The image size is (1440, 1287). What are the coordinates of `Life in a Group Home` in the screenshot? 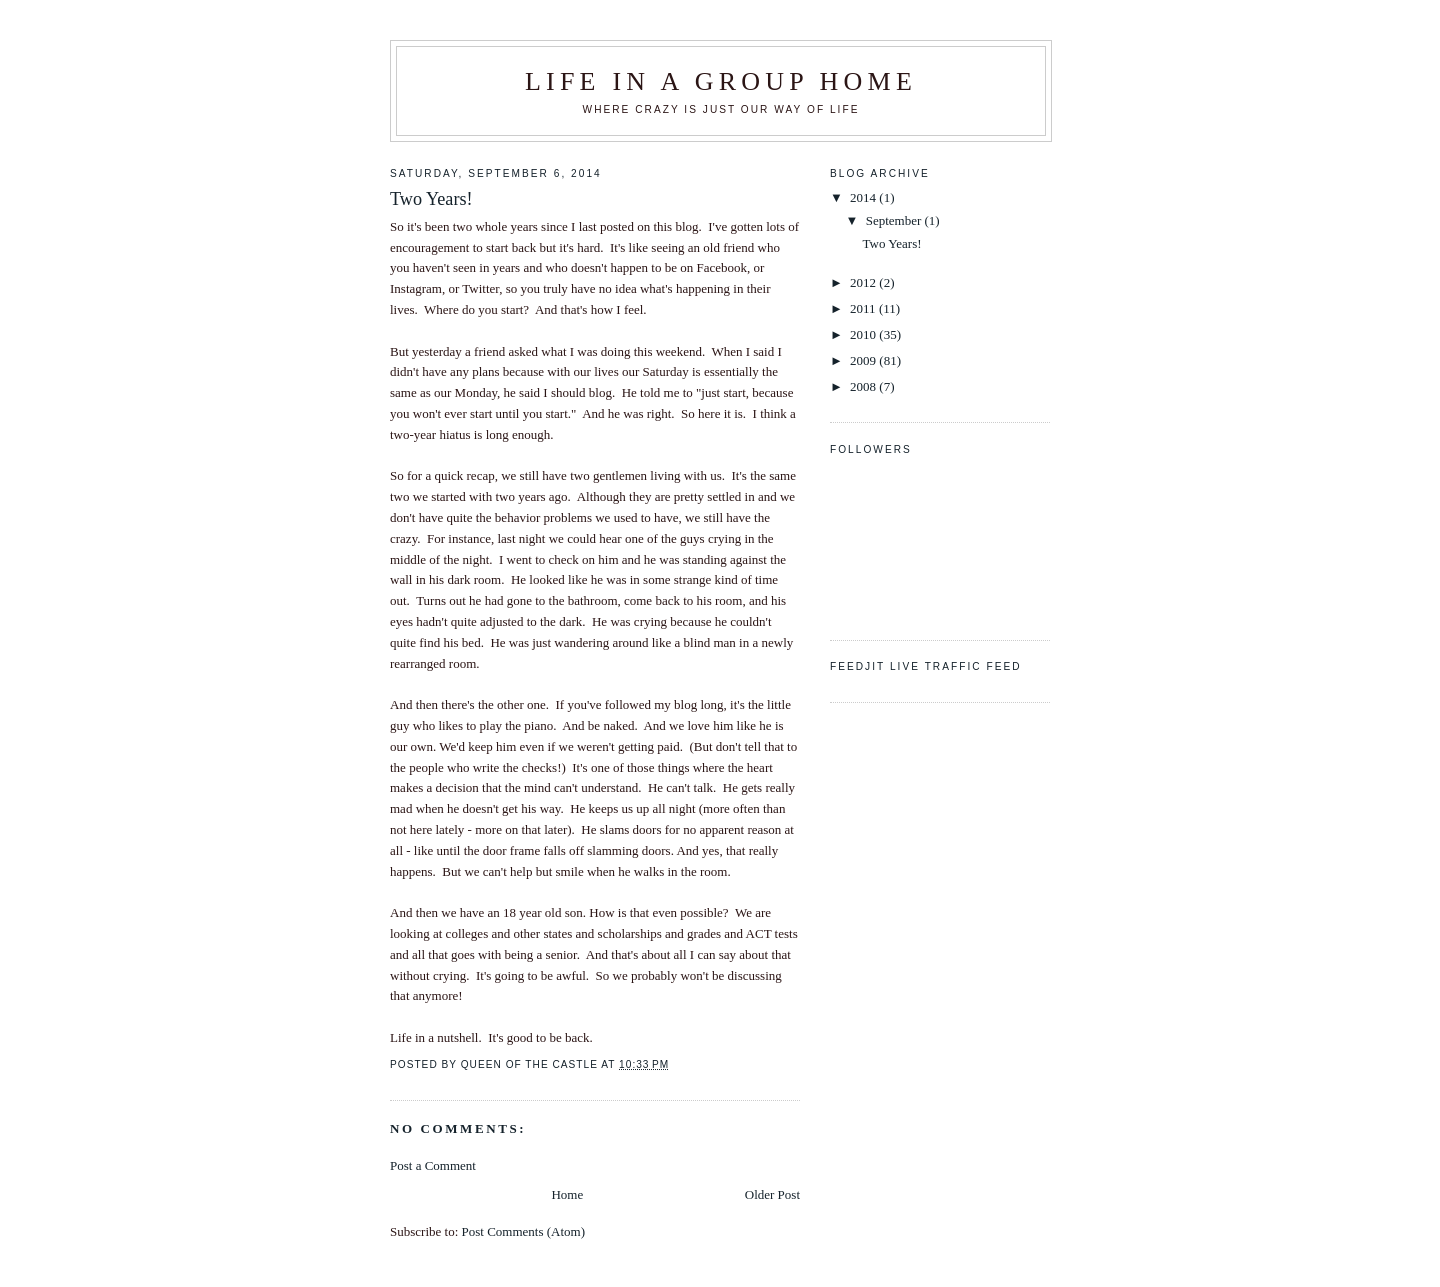 It's located at (721, 81).